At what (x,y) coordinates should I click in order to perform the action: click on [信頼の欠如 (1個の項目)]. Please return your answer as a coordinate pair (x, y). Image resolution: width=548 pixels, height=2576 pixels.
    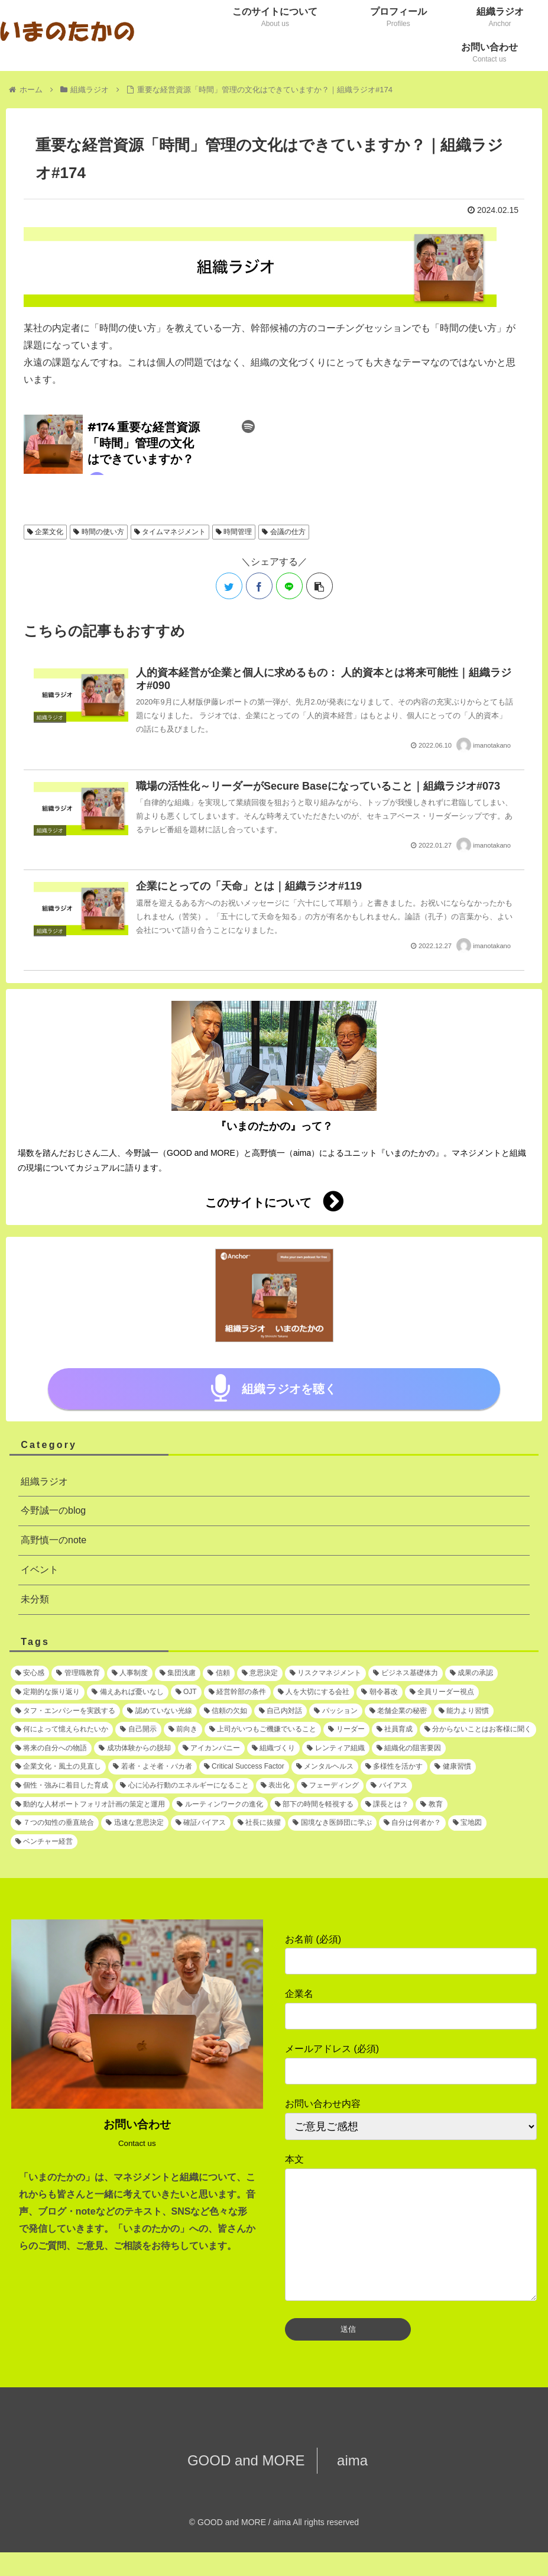
    Looking at the image, I should click on (225, 1711).